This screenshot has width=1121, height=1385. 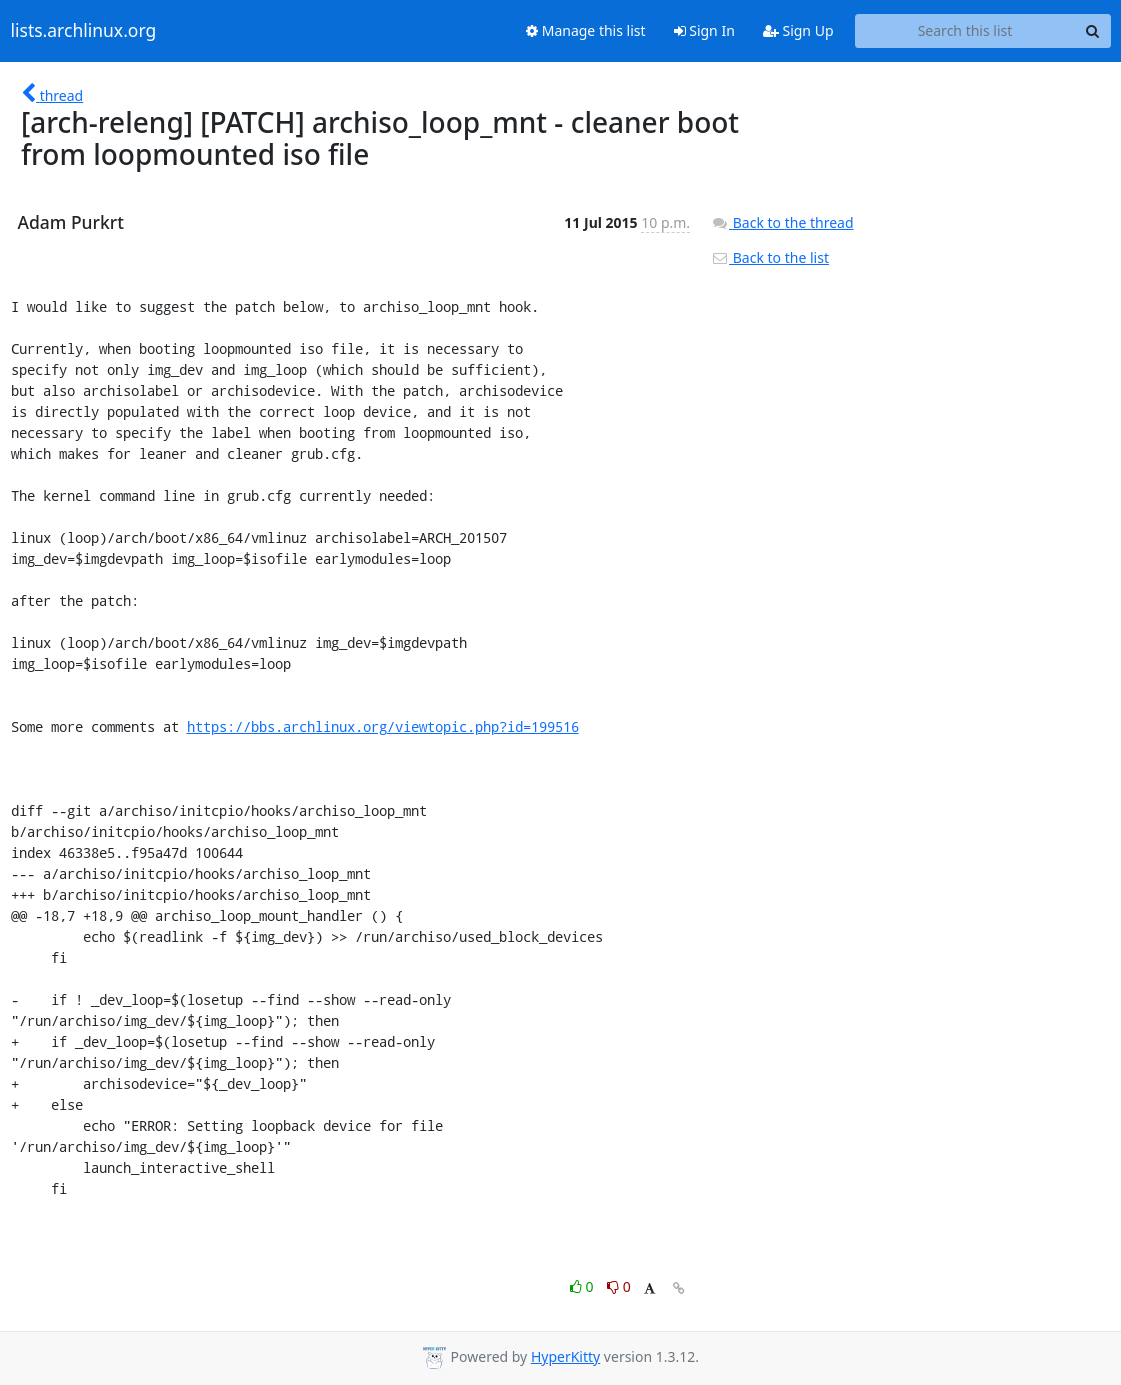 What do you see at coordinates (383, 726) in the screenshot?
I see `https://bbs.archlinux.org/viewtopic.php?id=199516` at bounding box center [383, 726].